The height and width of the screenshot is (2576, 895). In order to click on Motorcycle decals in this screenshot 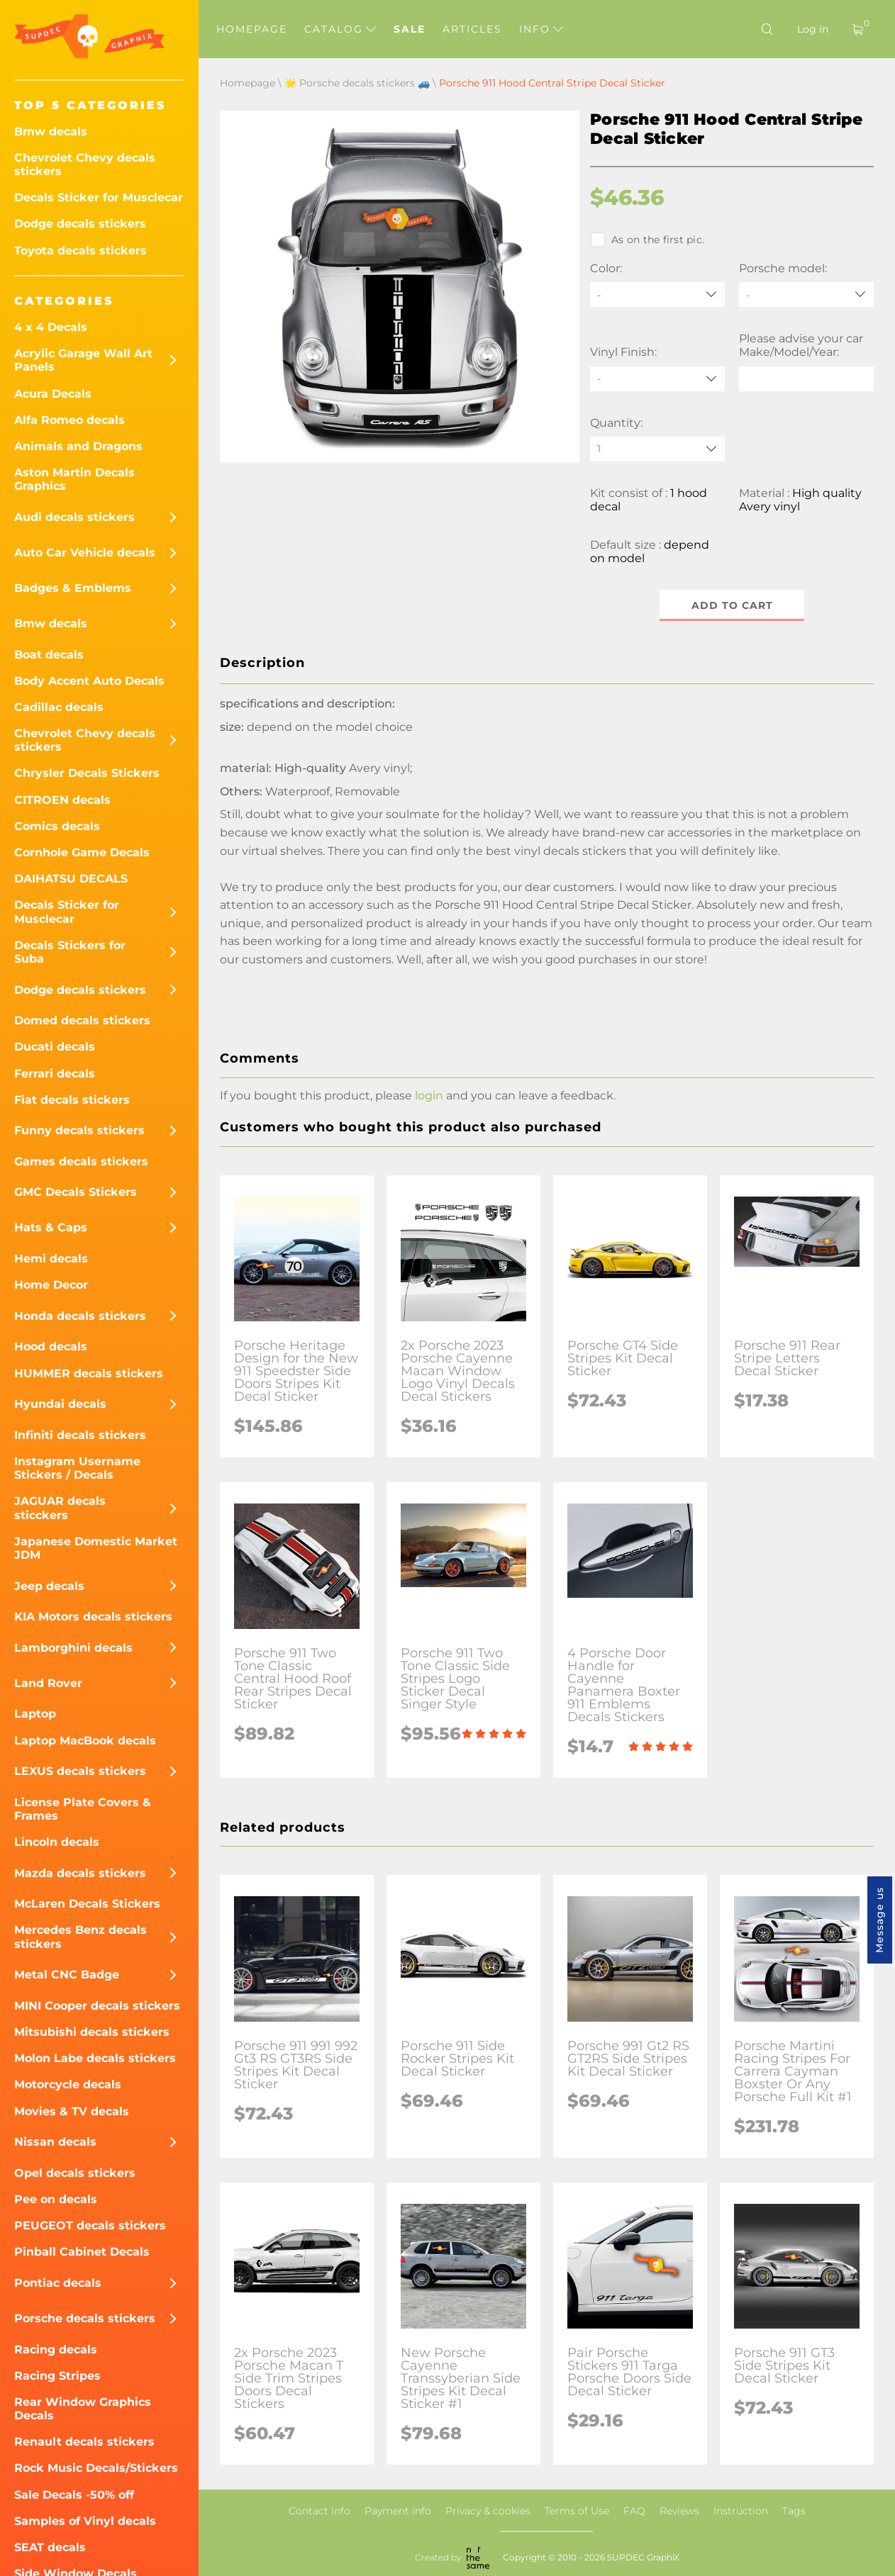, I will do `click(67, 2084)`.